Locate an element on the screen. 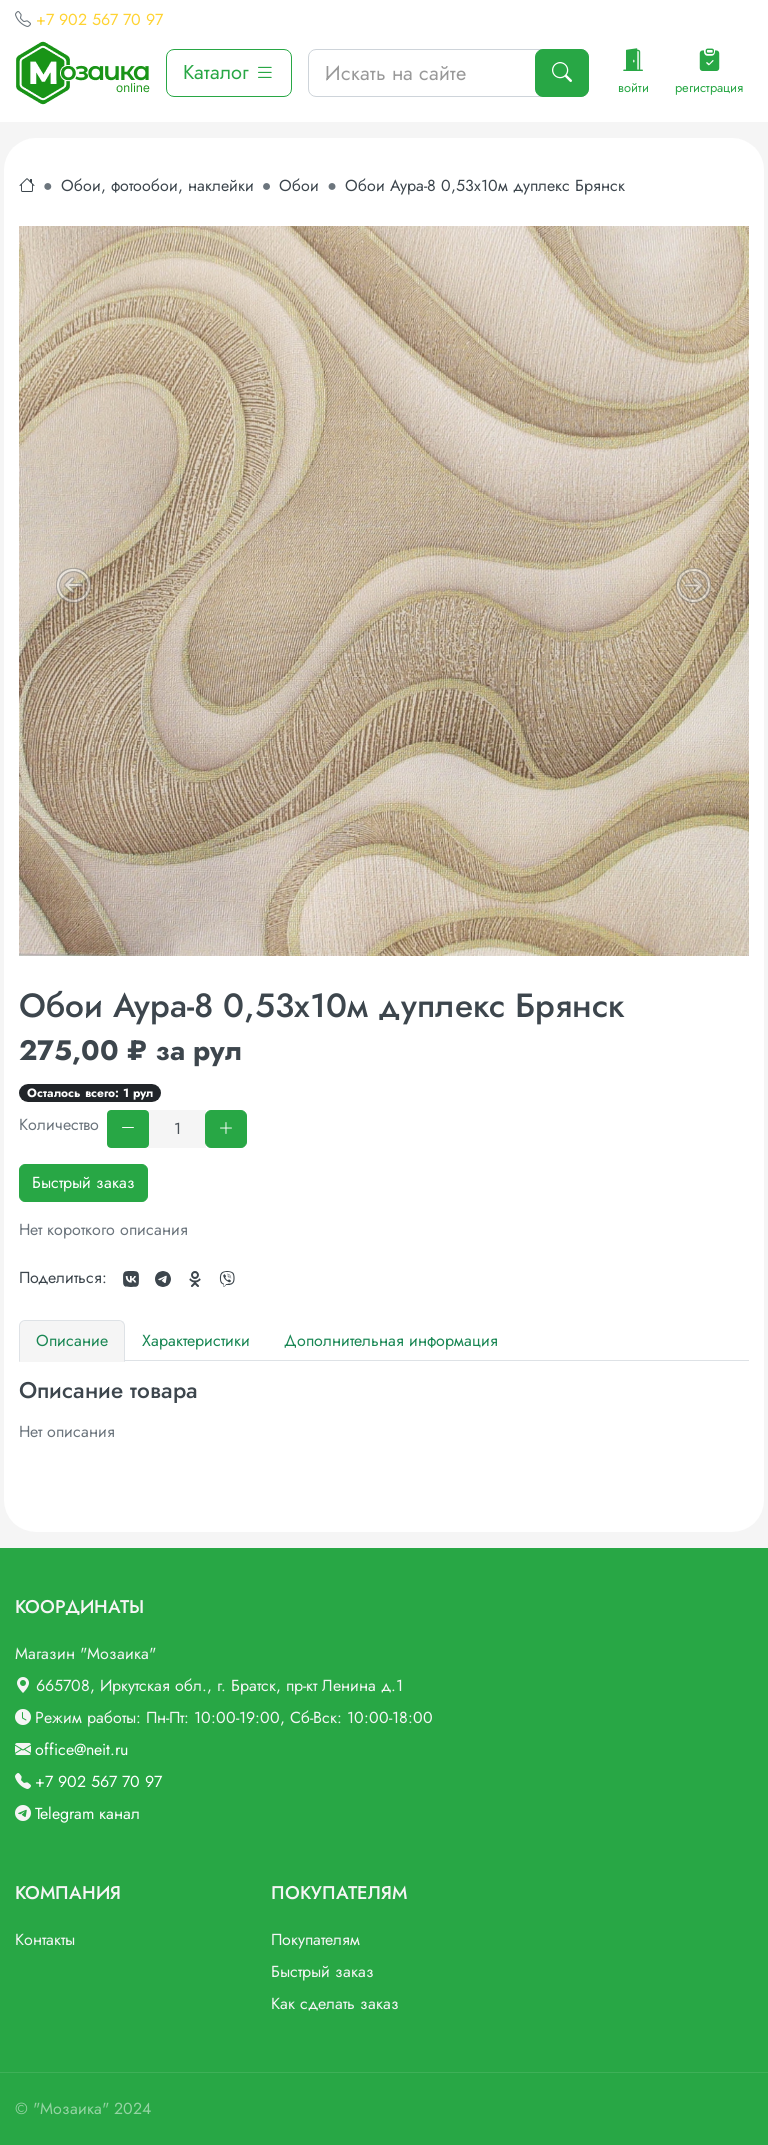  Telegram канал is located at coordinates (87, 1813).